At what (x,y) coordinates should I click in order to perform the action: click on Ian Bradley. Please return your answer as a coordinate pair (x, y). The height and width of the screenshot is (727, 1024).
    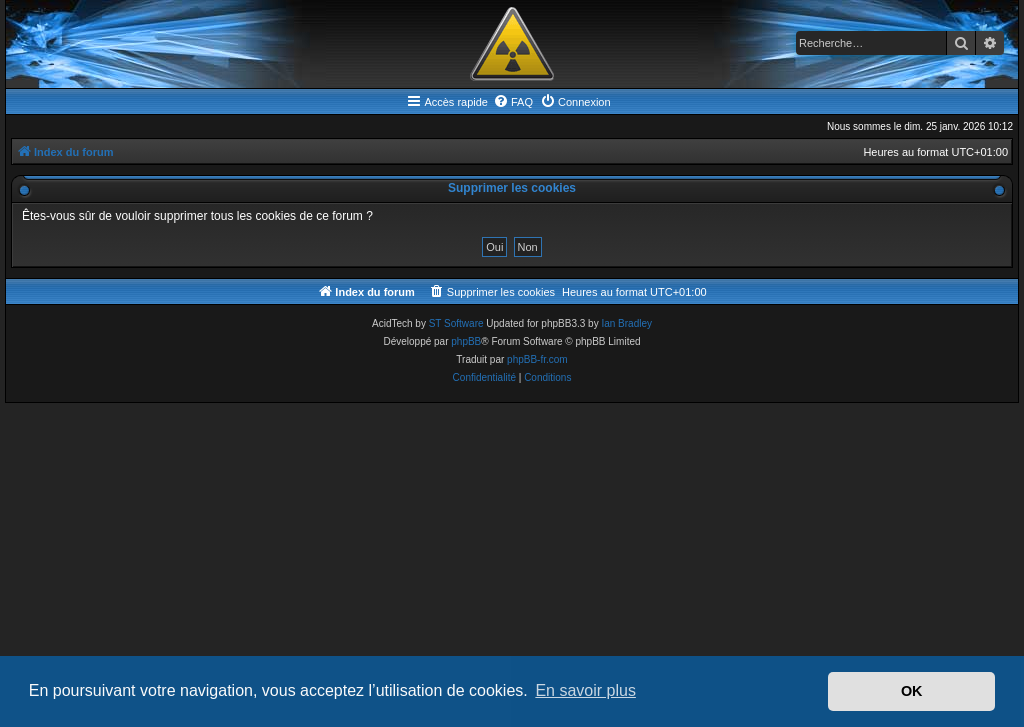
    Looking at the image, I should click on (626, 323).